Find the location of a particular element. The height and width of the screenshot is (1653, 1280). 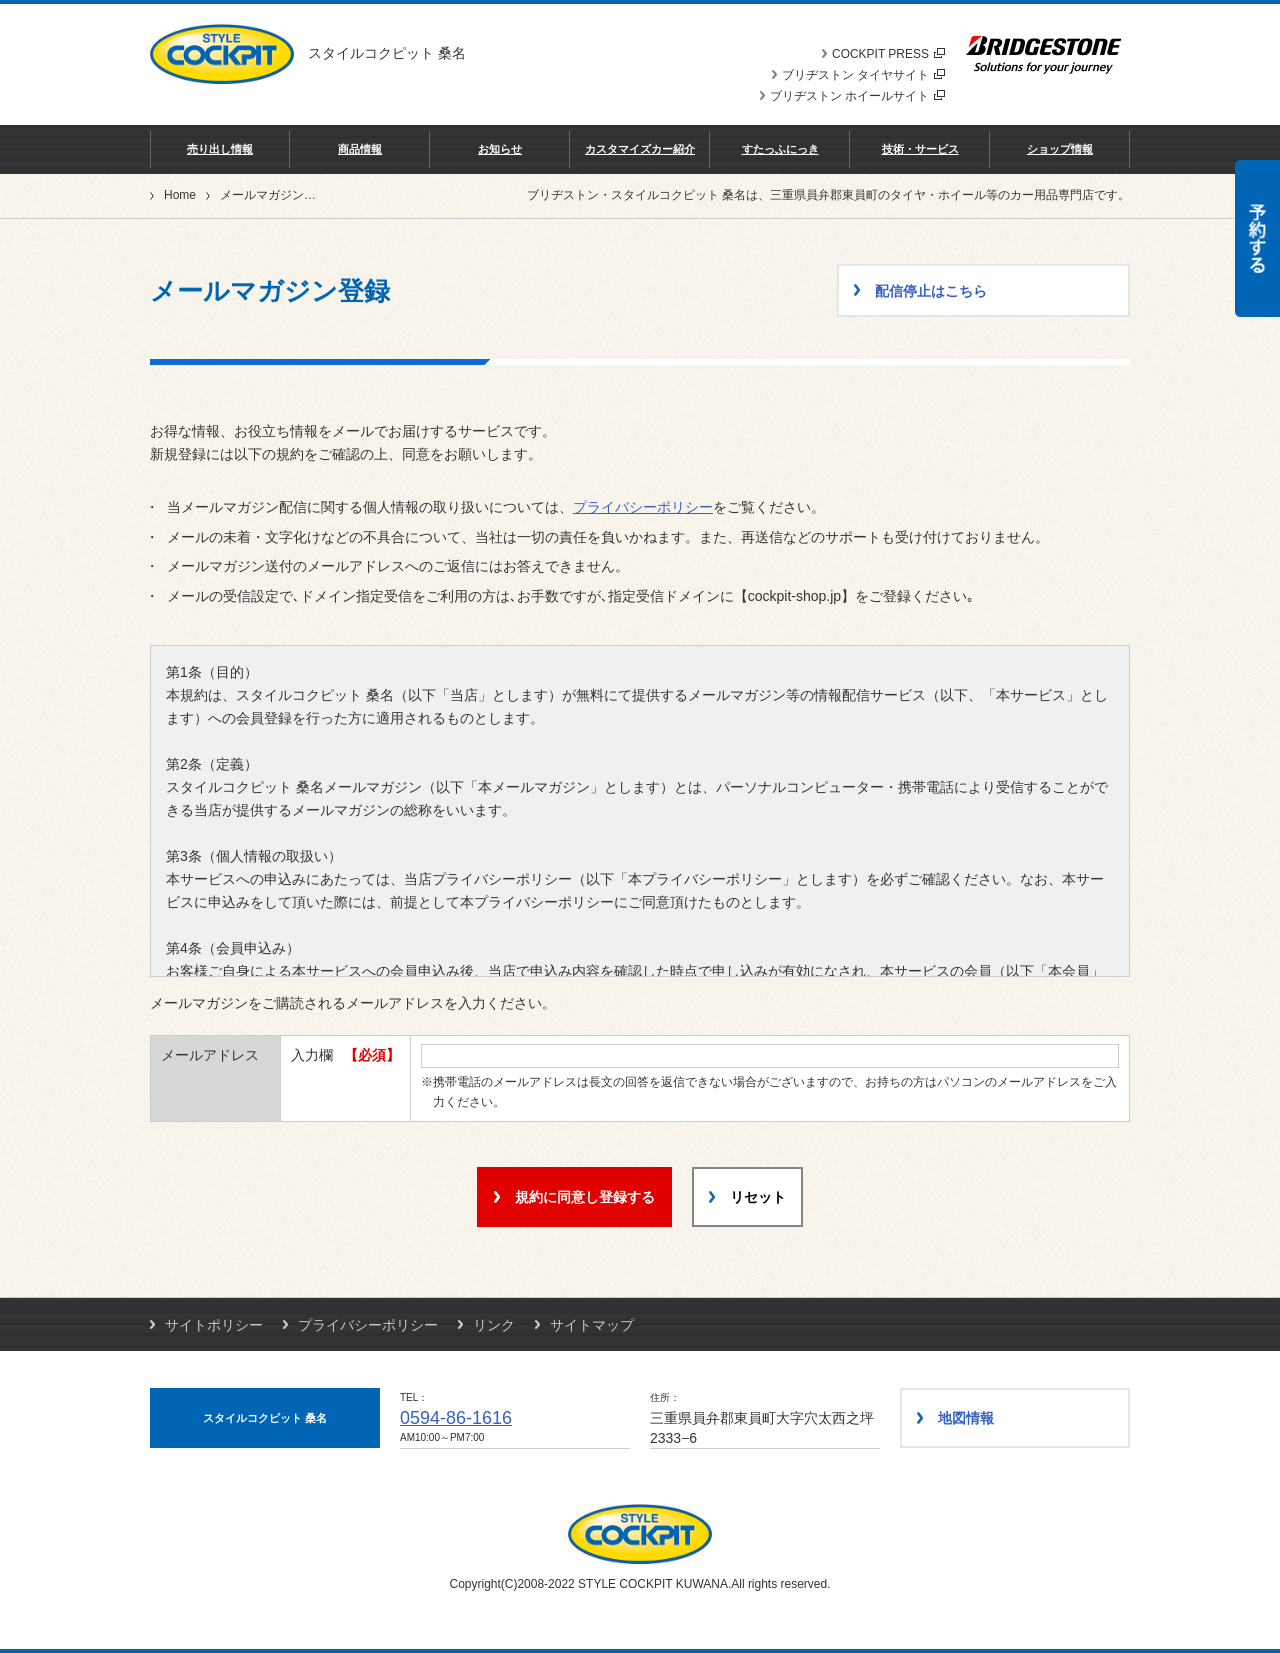

プライバシーポリシー is located at coordinates (643, 507).